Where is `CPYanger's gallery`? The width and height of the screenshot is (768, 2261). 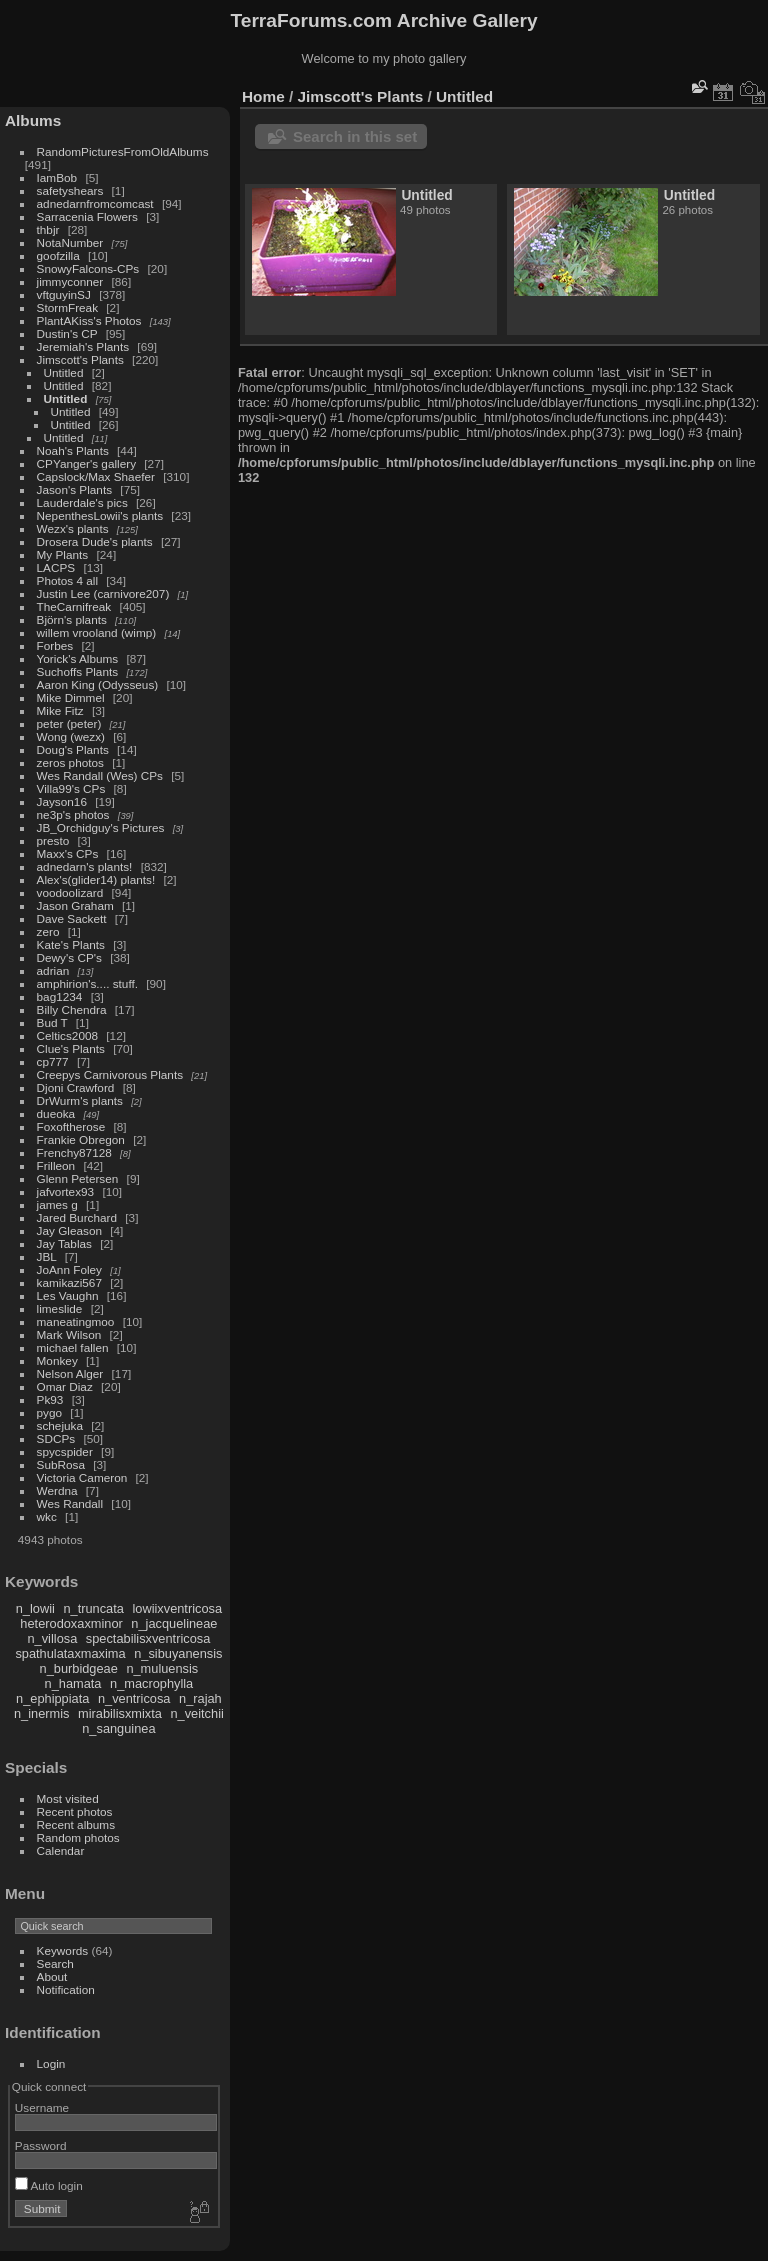
CPYanger's gallery is located at coordinates (86, 463).